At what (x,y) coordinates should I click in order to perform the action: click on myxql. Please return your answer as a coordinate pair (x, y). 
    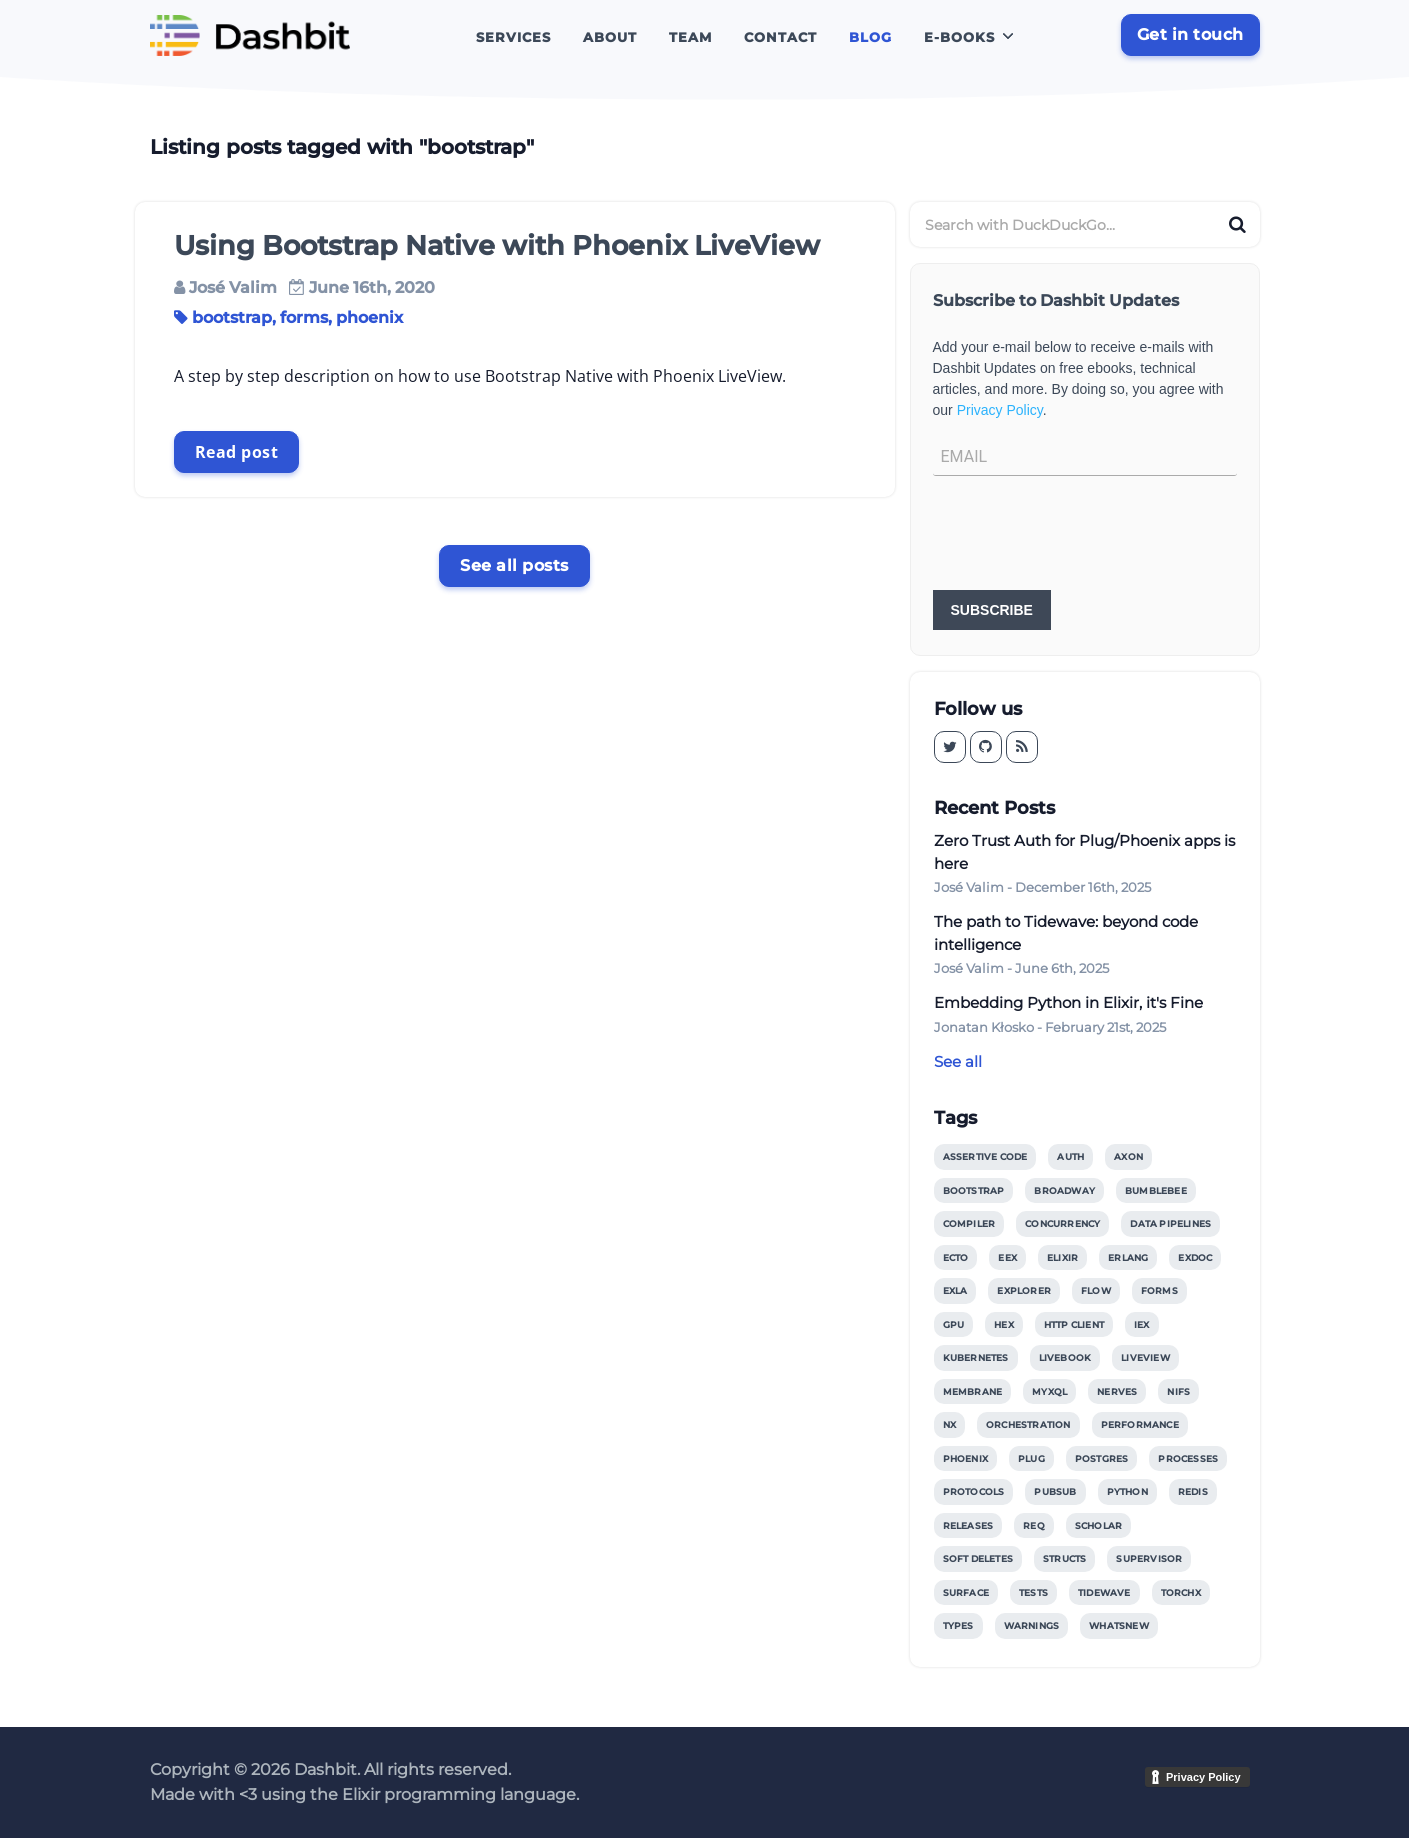
    Looking at the image, I should click on (1049, 1391).